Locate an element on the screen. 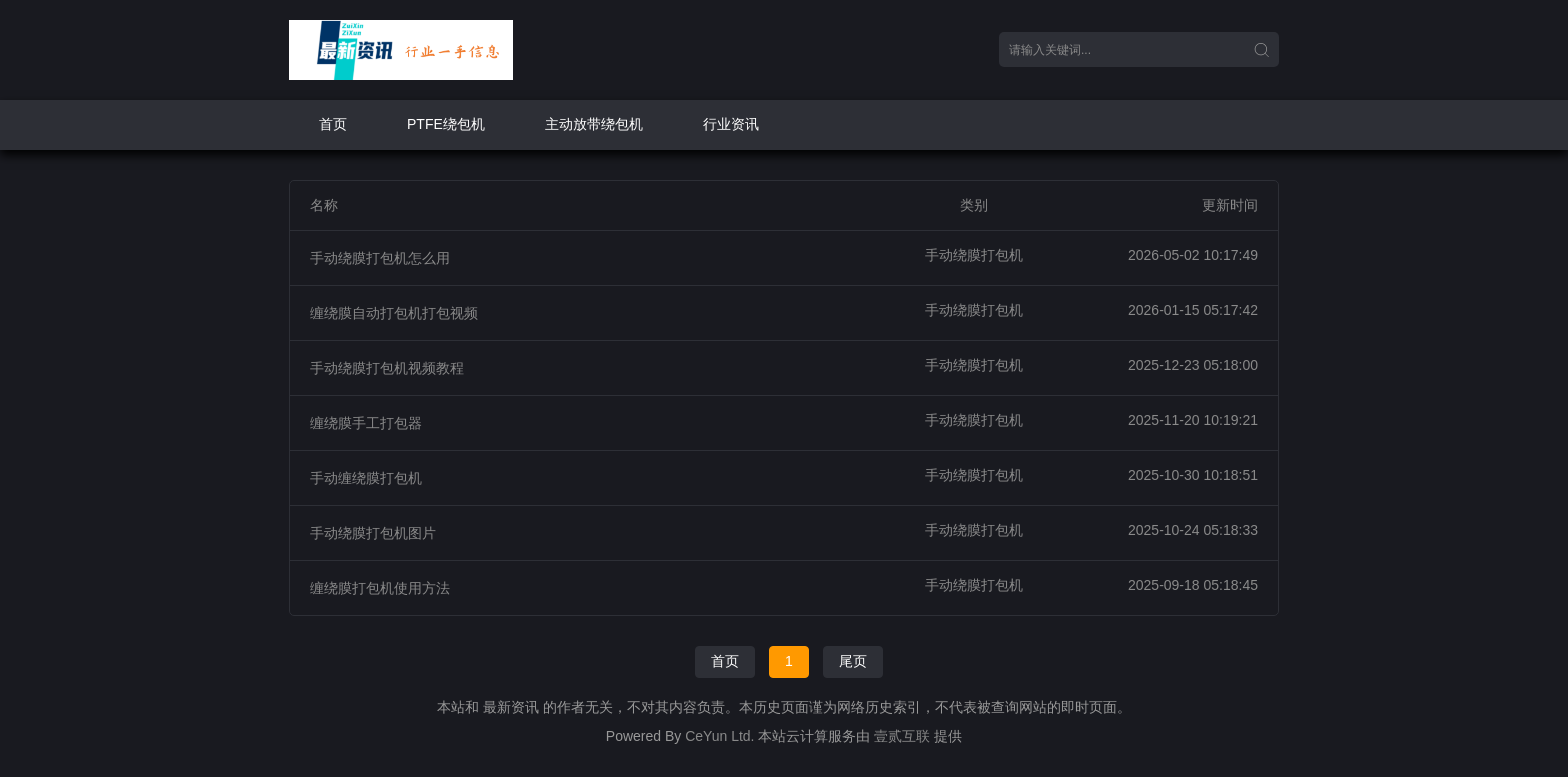 This screenshot has height=777, width=1568. 手动绕膜打包机视频教程 is located at coordinates (387, 368).